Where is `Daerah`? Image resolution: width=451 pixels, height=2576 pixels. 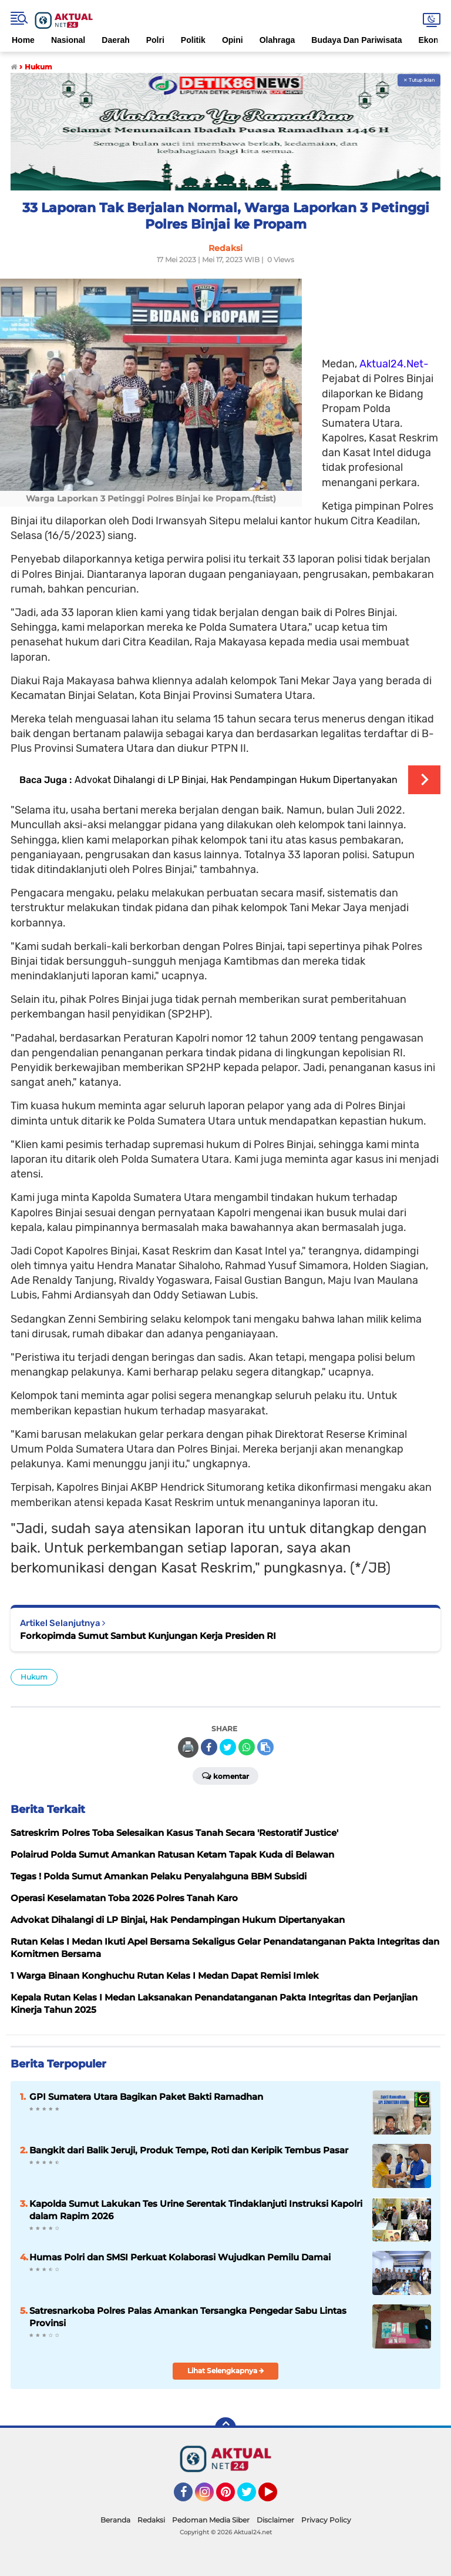
Daerah is located at coordinates (115, 40).